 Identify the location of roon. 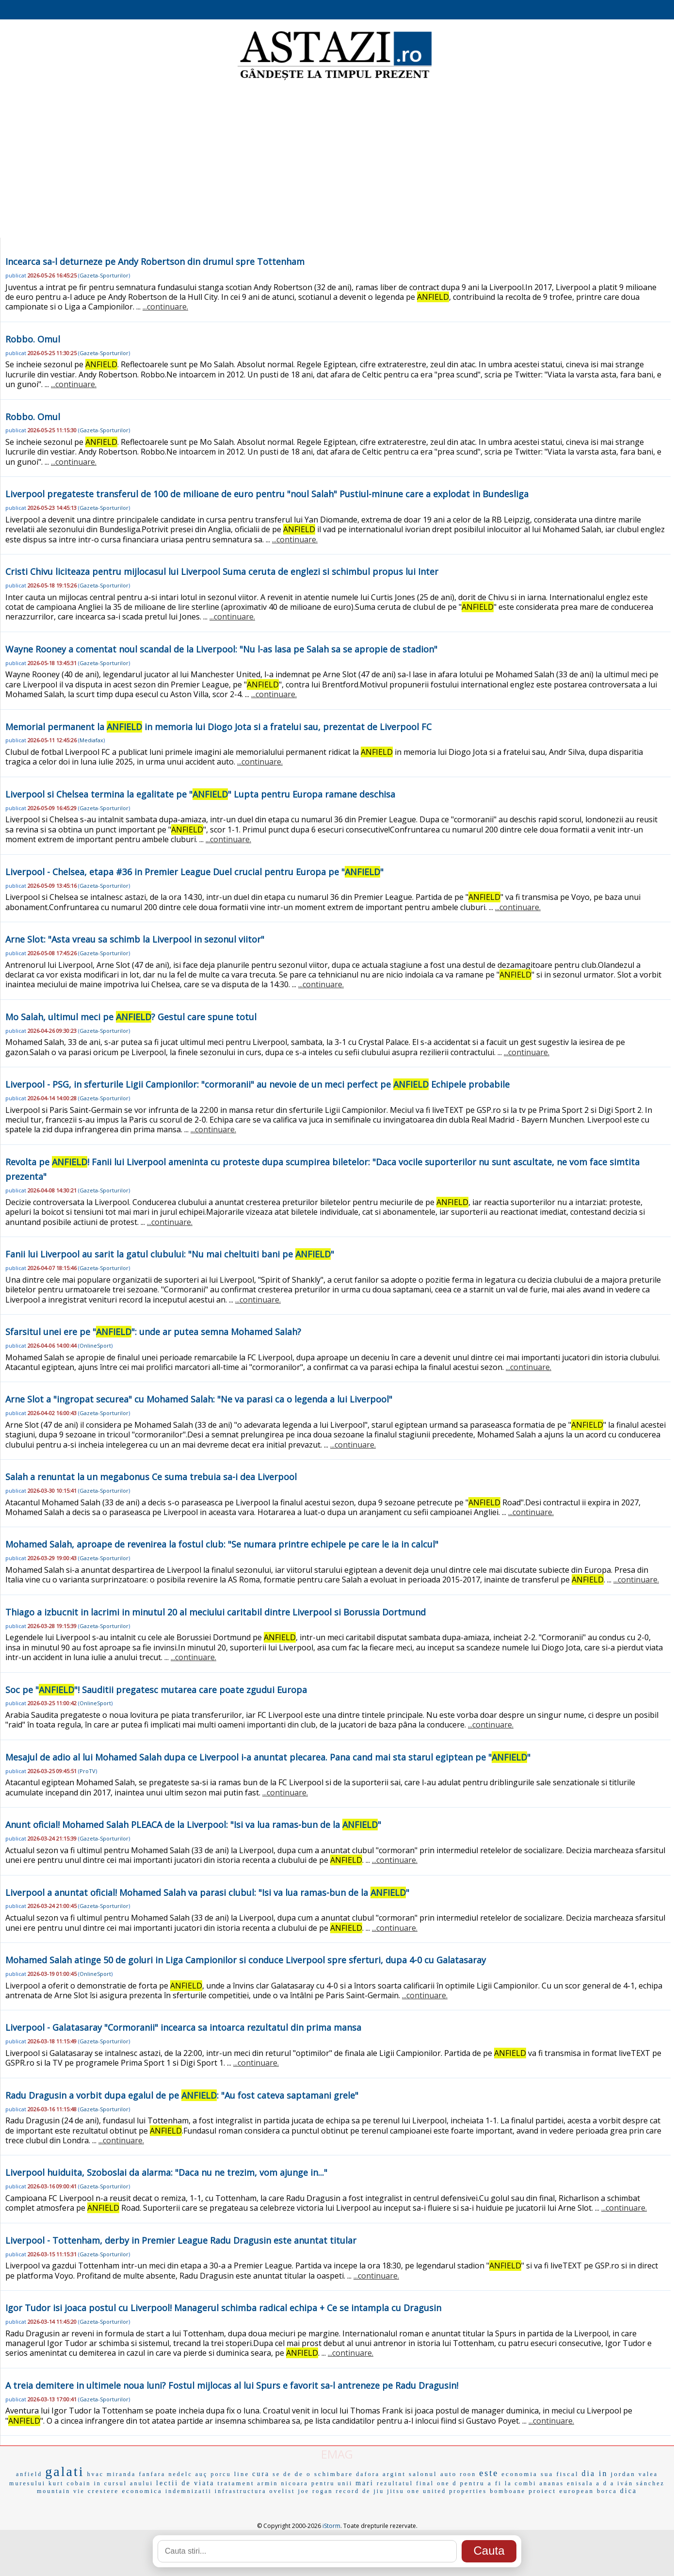
(468, 2474).